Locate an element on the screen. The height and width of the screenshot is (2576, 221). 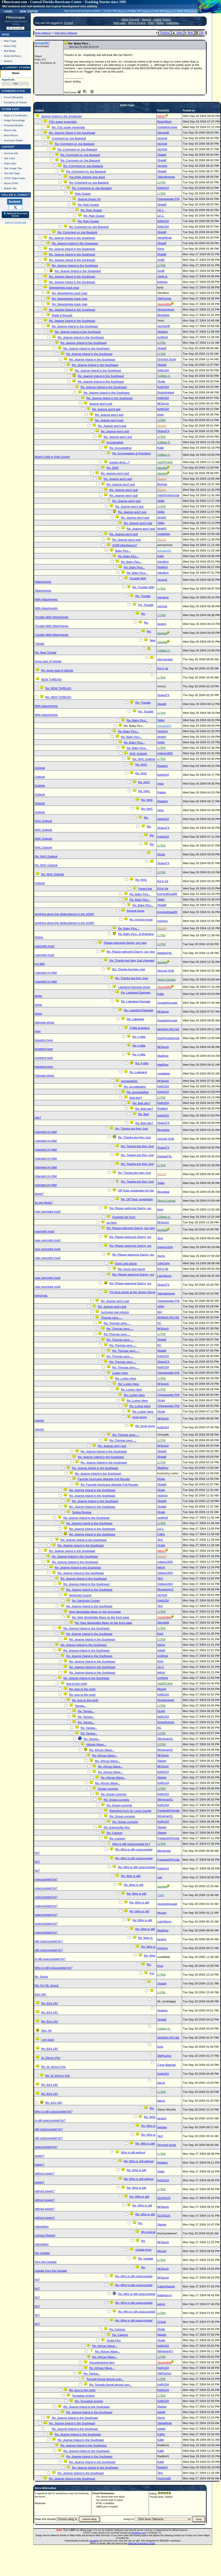
Re: Rain Guage is located at coordinates (88, 204).